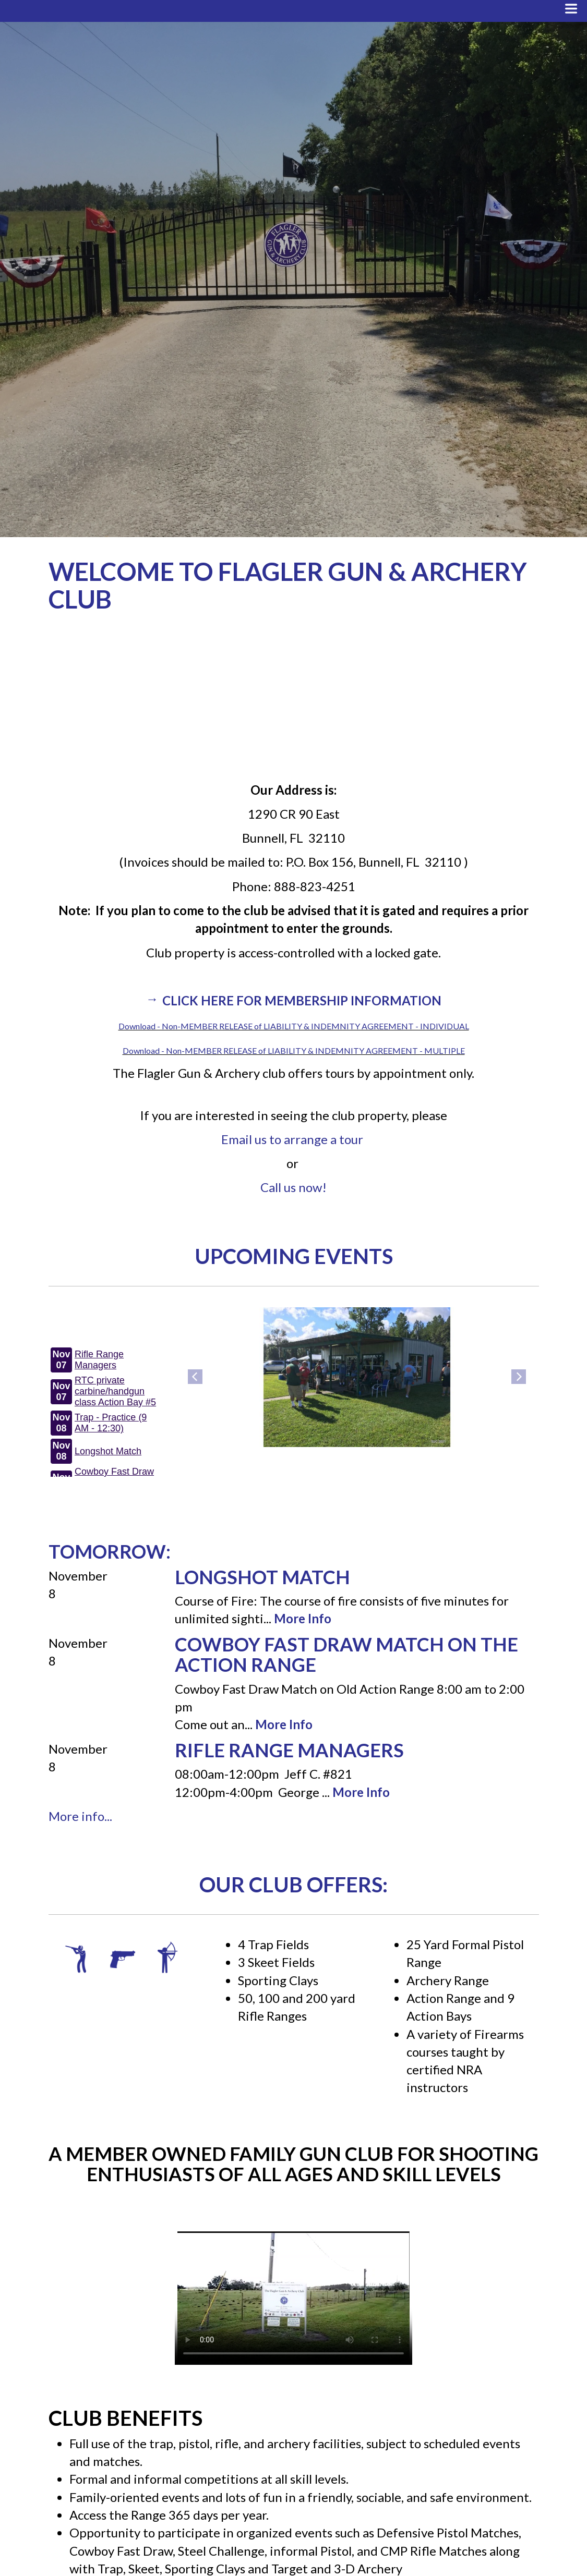 This screenshot has width=587, height=2576. Describe the element at coordinates (80, 1816) in the screenshot. I see `More info...` at that location.